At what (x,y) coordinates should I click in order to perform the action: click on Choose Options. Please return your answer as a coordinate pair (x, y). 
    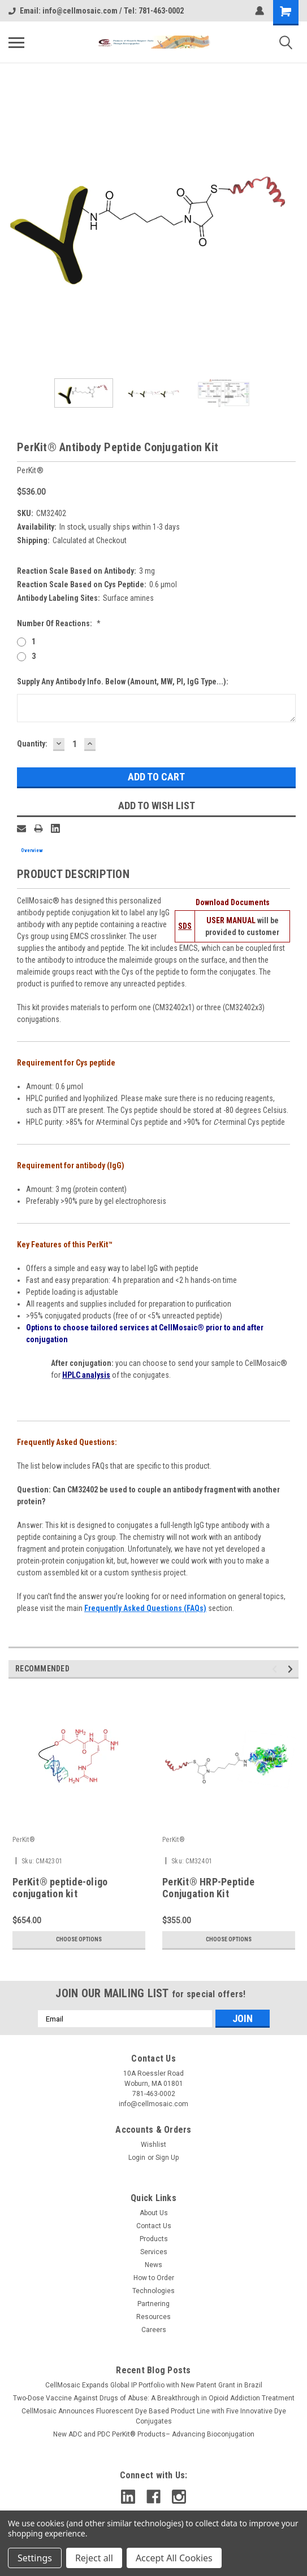
    Looking at the image, I should click on (79, 1939).